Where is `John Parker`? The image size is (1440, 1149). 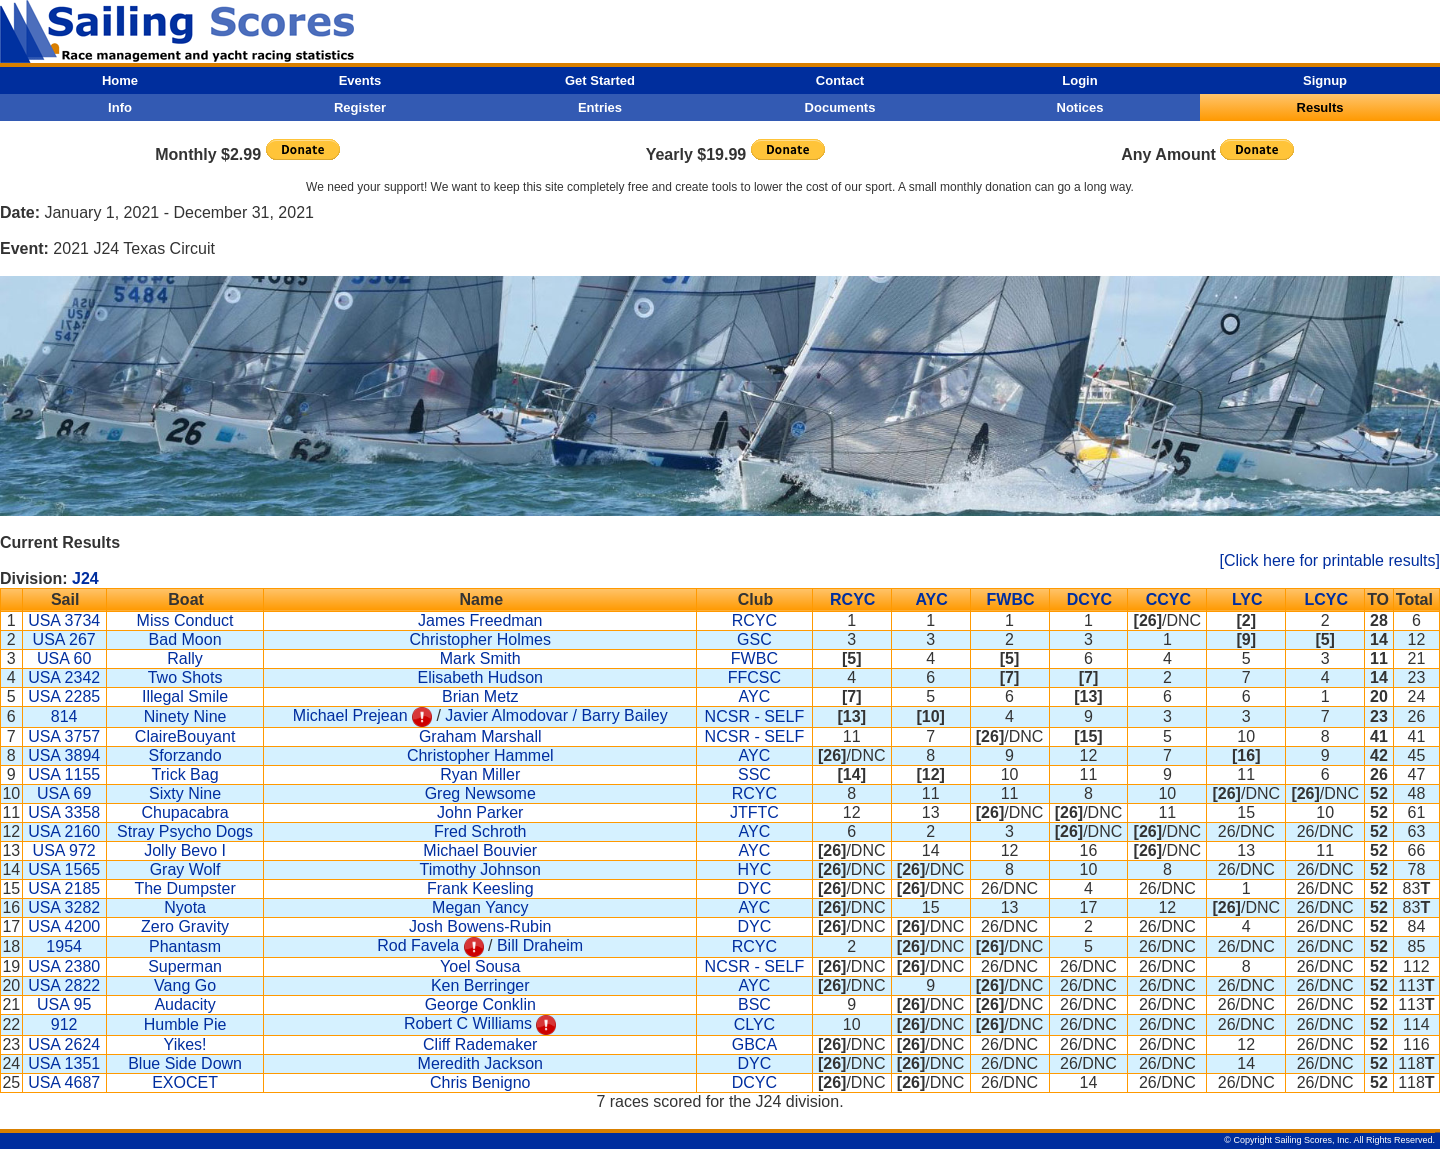
John Parker is located at coordinates (480, 812).